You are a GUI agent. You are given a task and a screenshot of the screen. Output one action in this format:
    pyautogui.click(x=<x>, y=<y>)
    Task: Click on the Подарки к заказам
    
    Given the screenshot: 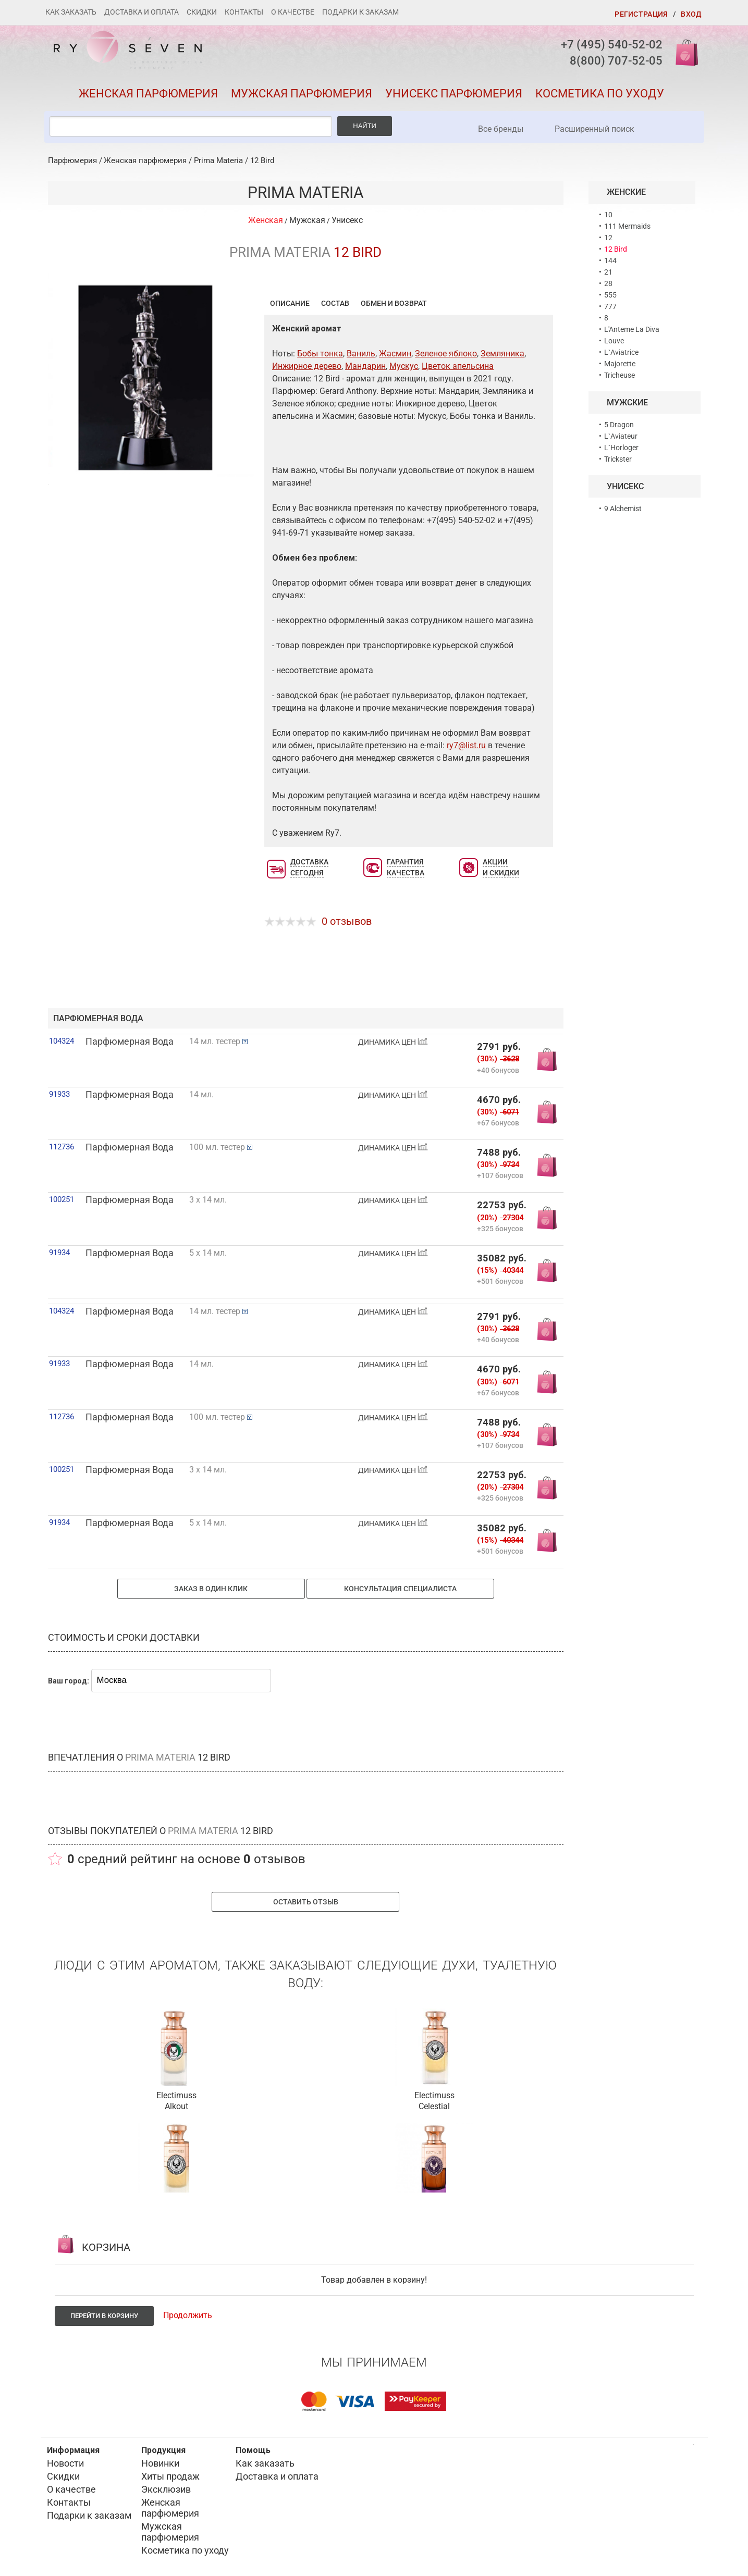 What is the action you would take?
    pyautogui.click(x=360, y=12)
    